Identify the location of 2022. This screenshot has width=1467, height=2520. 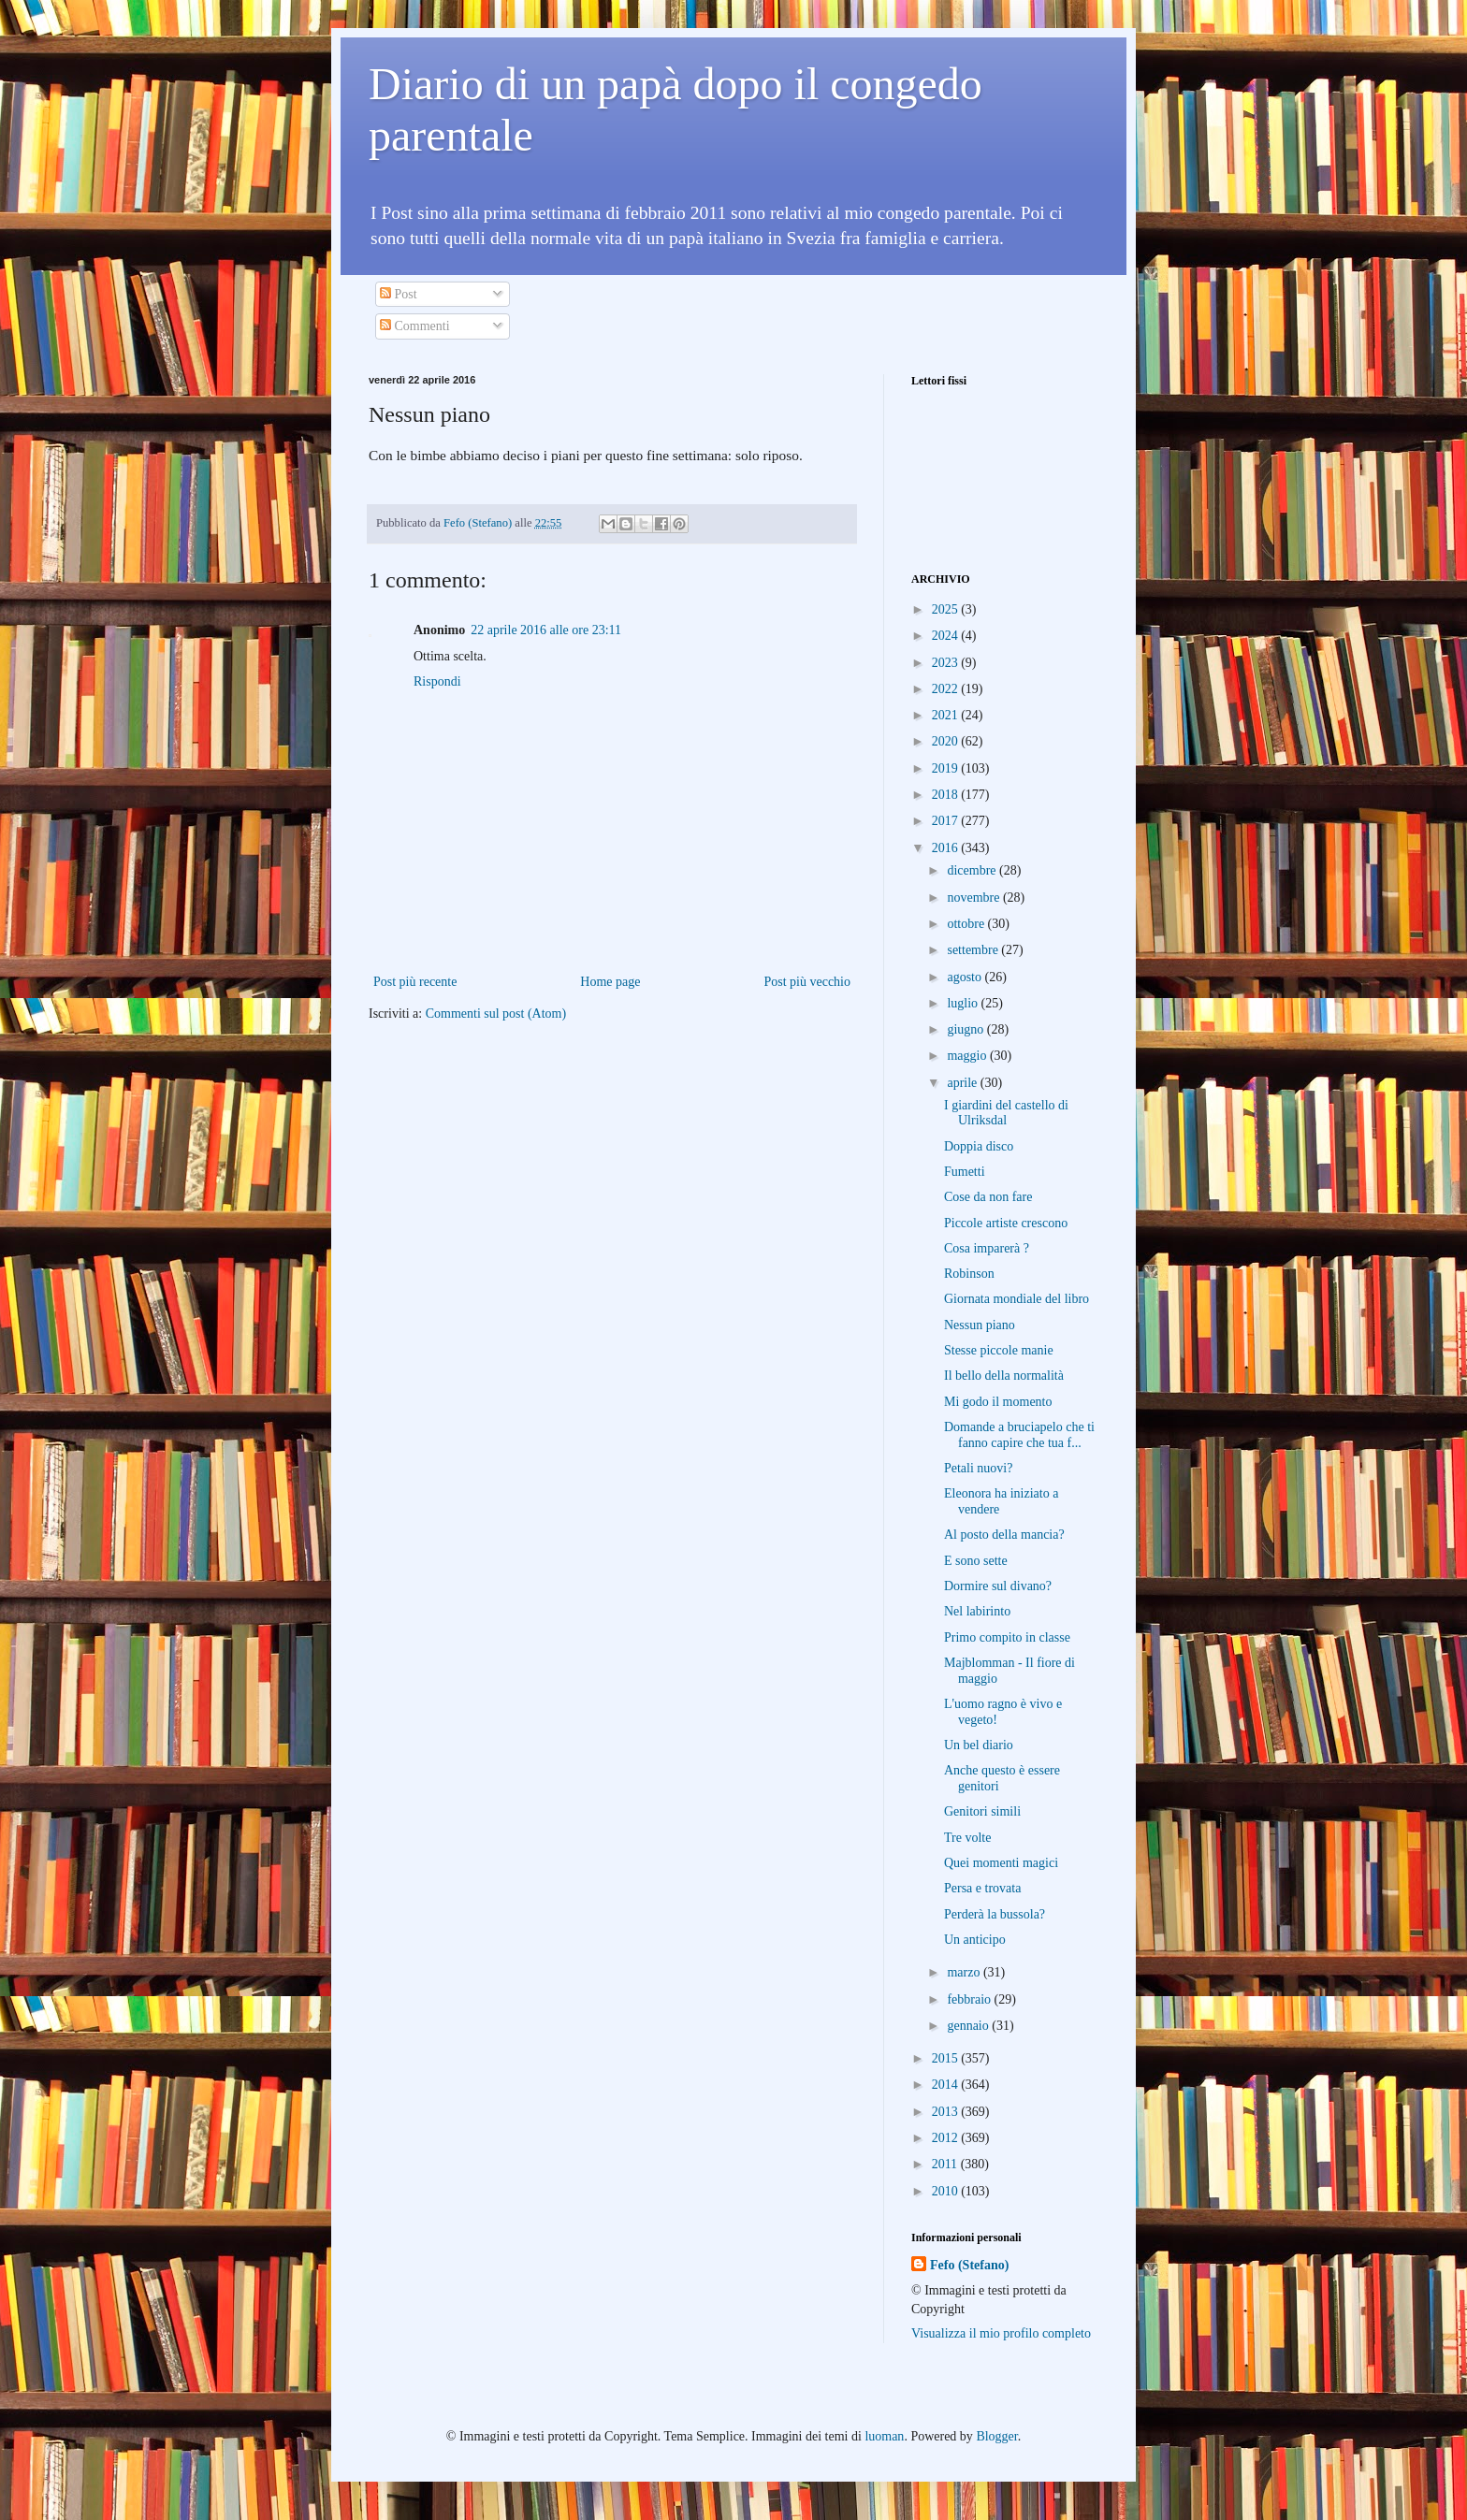
(947, 689).